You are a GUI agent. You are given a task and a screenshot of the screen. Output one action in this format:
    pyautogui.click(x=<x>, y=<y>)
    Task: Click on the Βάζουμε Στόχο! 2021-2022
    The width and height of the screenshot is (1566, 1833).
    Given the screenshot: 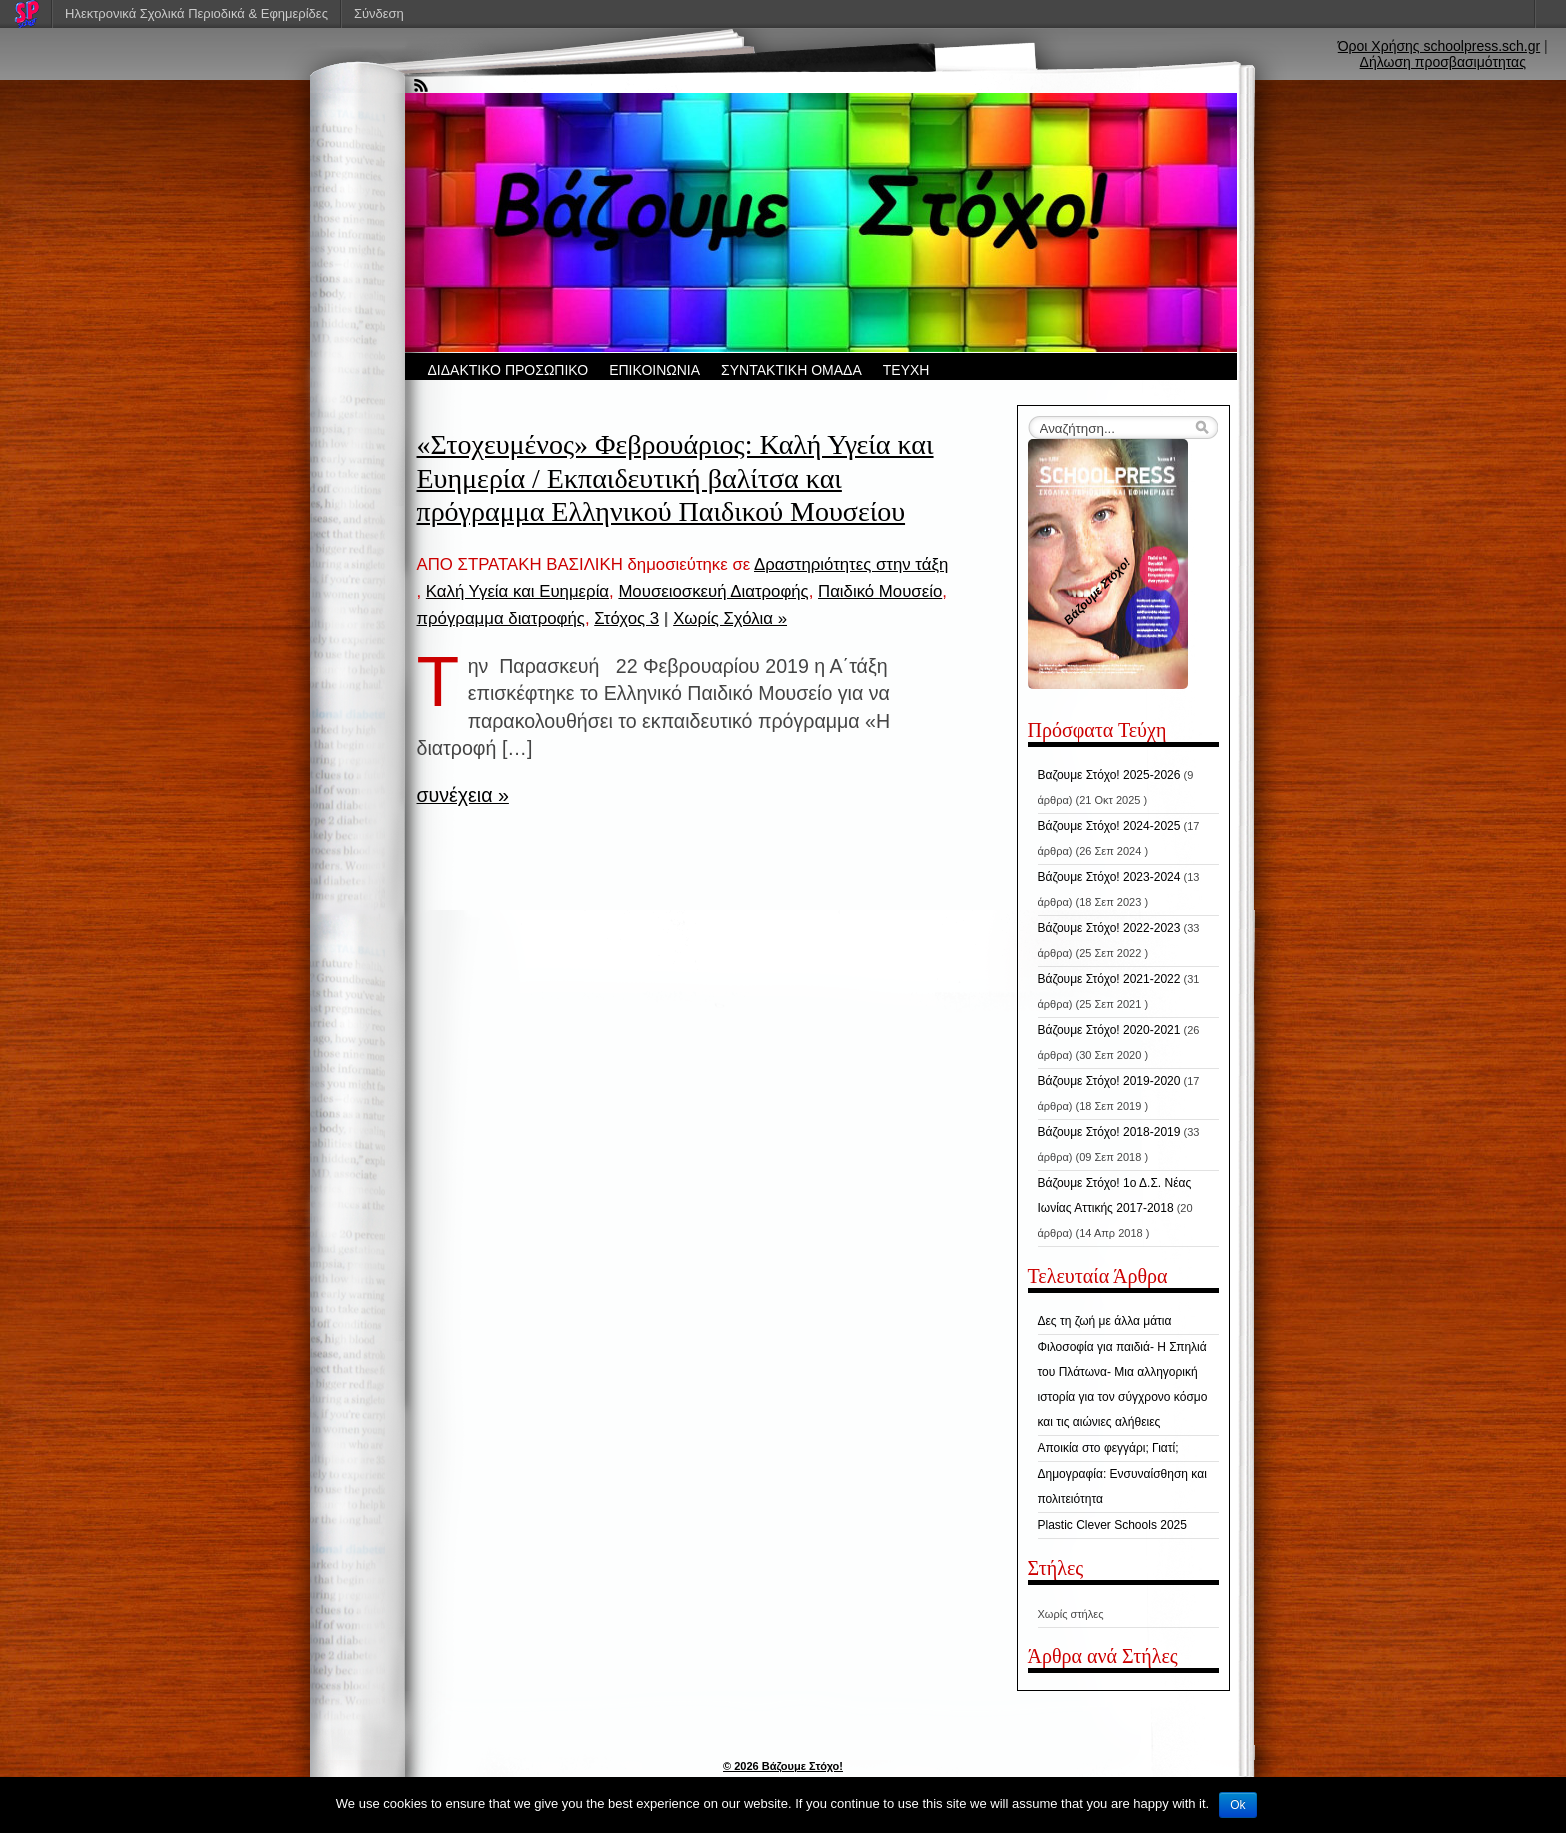 What is the action you would take?
    pyautogui.click(x=1109, y=979)
    